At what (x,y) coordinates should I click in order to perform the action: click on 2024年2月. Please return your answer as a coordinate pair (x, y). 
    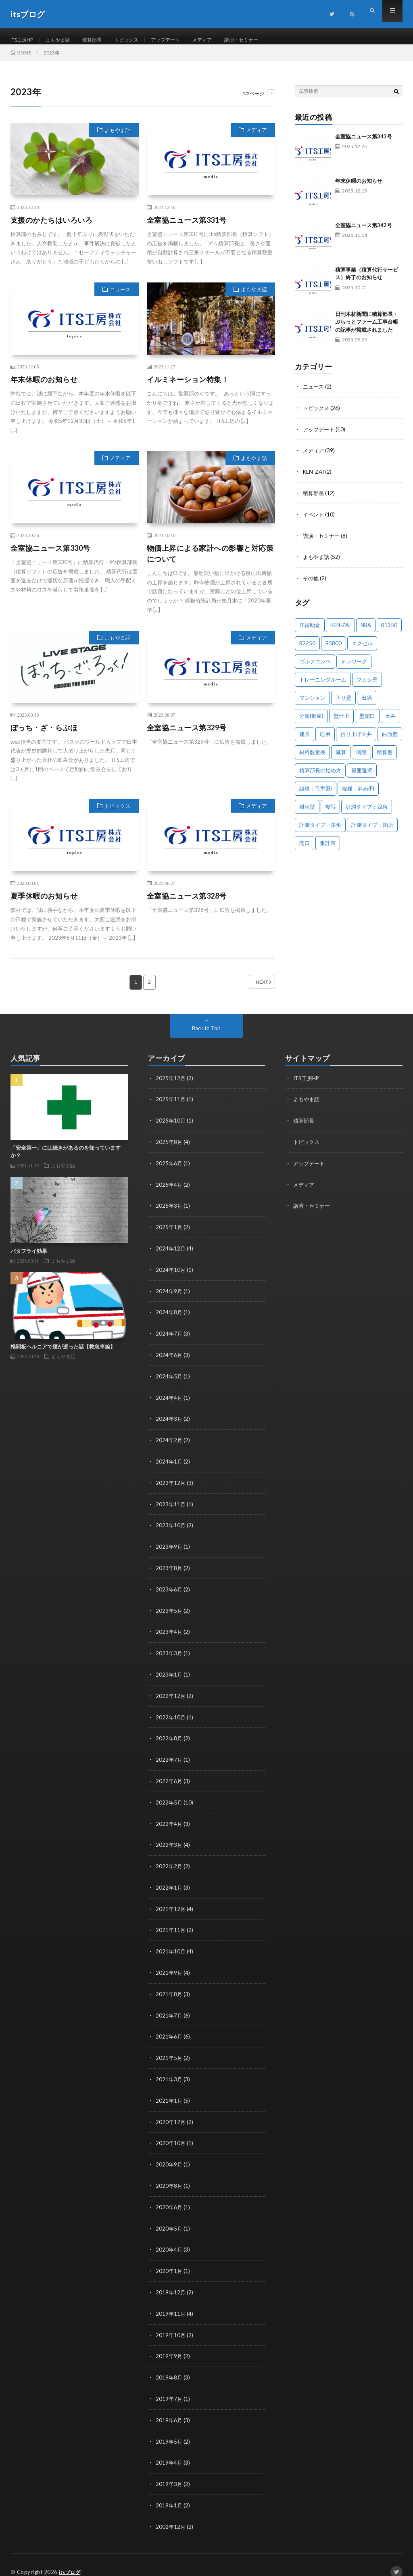
    Looking at the image, I should click on (169, 1442).